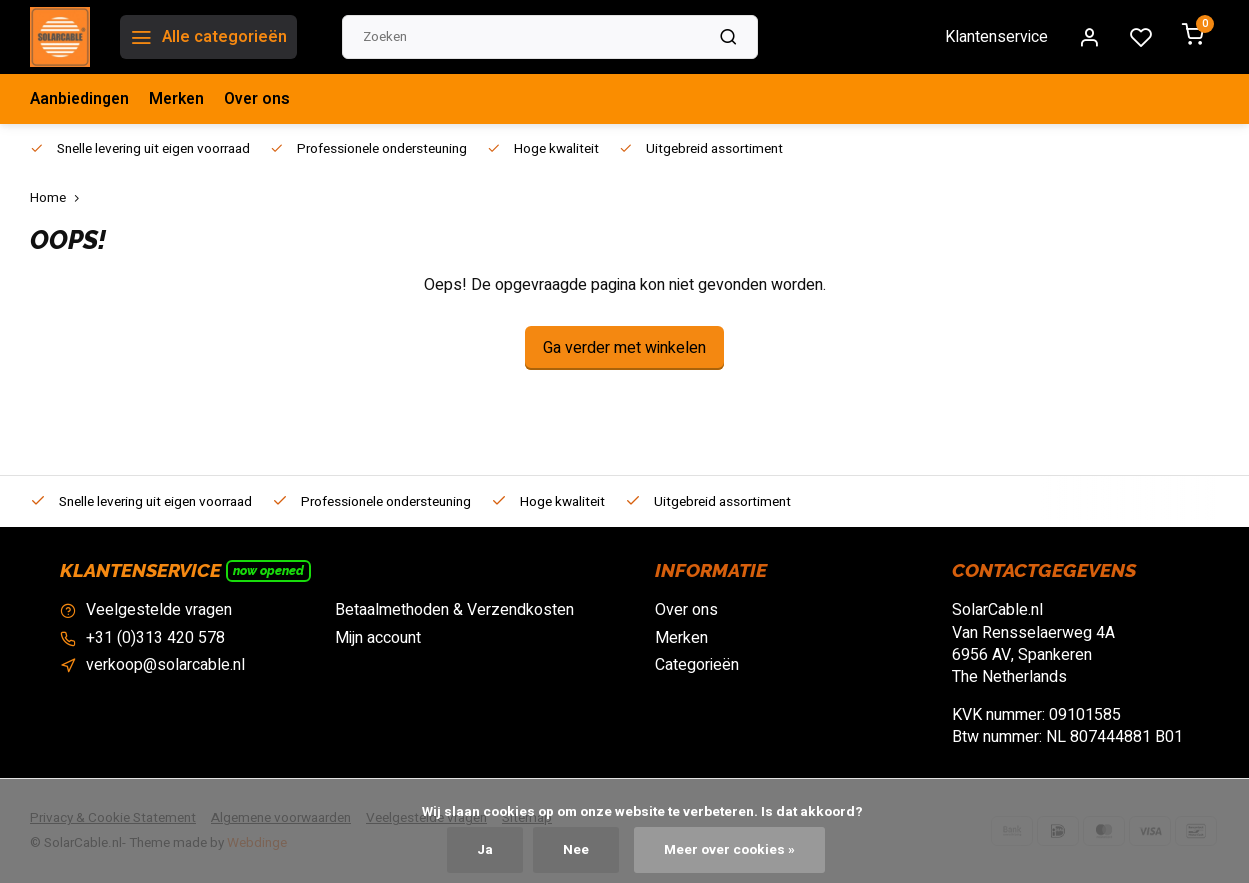 The image size is (1249, 883). I want to click on Merken, so click(180, 99).